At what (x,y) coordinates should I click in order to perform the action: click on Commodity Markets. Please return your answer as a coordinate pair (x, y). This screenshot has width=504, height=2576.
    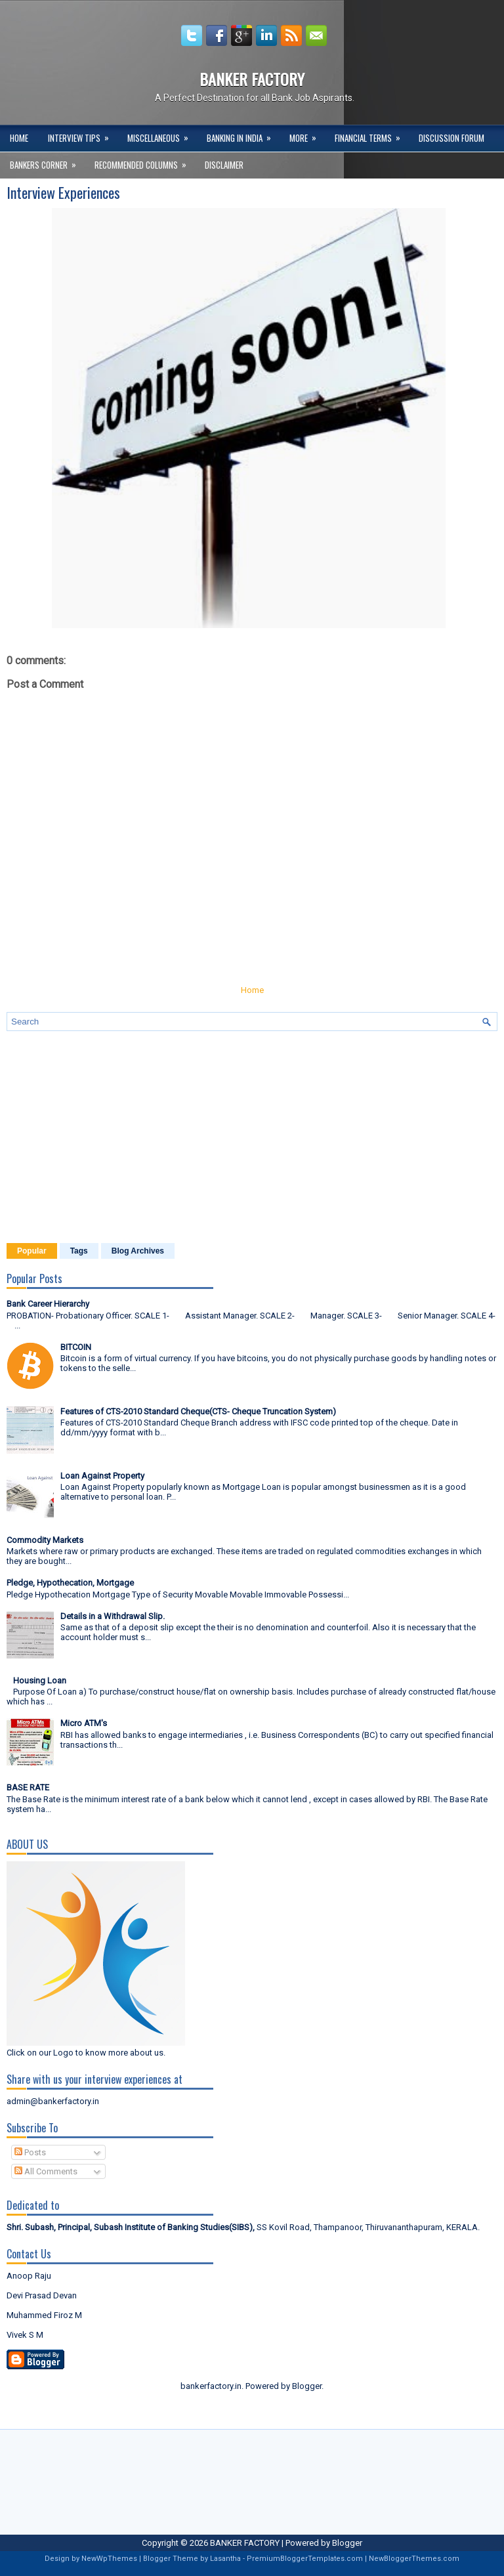
    Looking at the image, I should click on (45, 1540).